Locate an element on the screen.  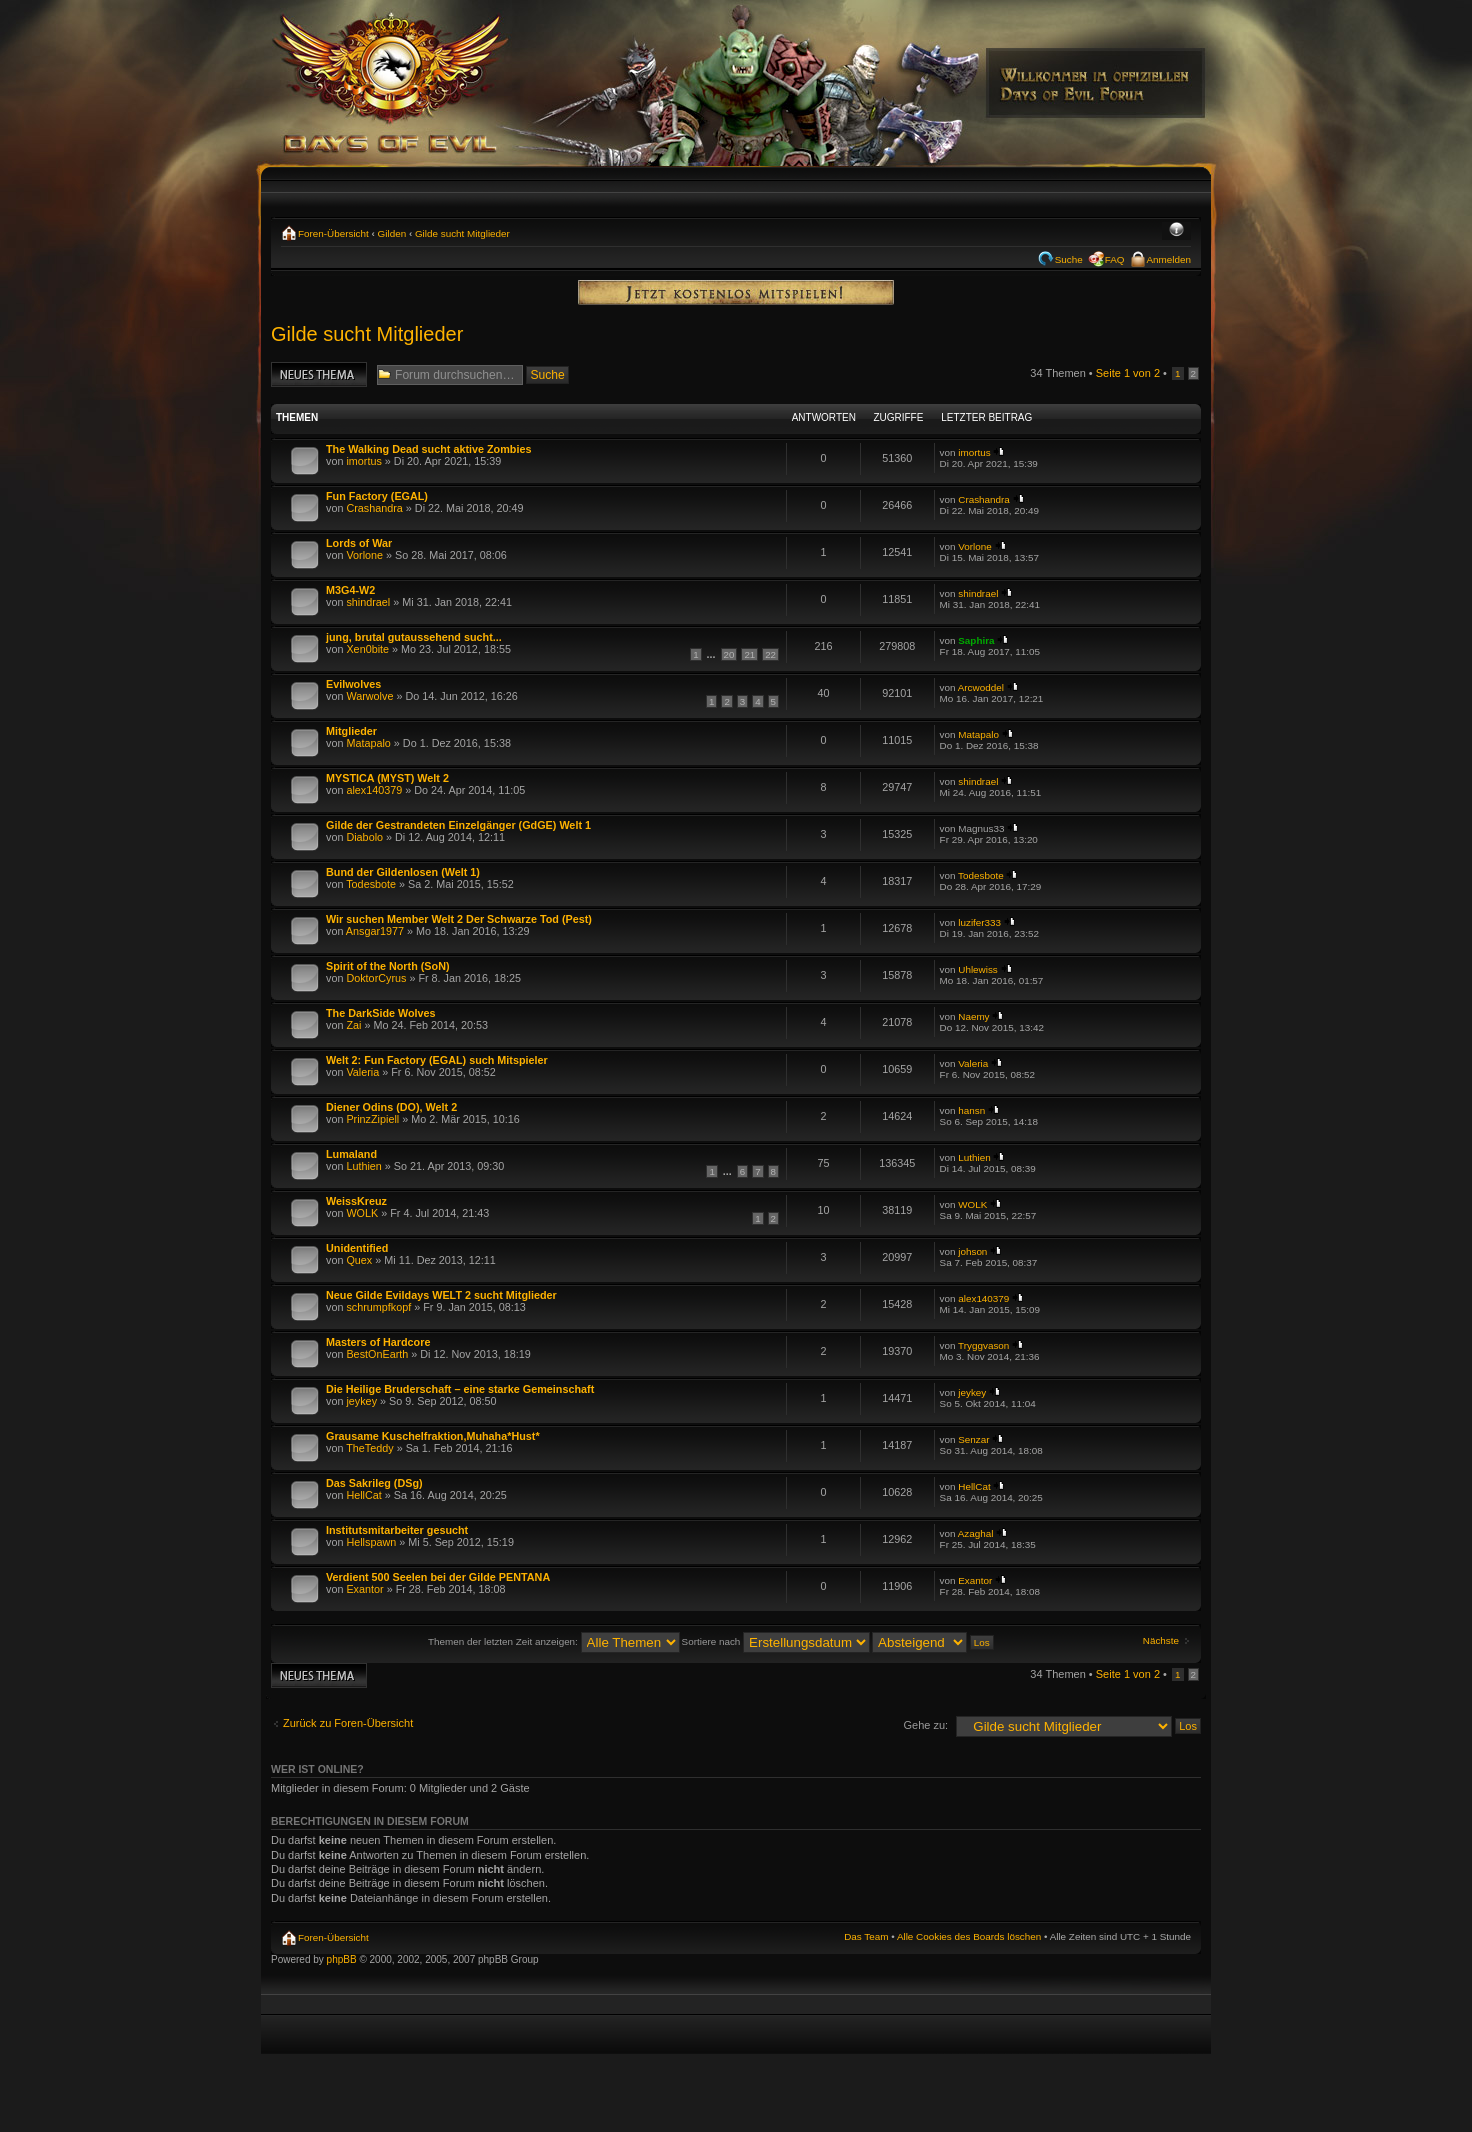
imortus is located at coordinates (363, 461).